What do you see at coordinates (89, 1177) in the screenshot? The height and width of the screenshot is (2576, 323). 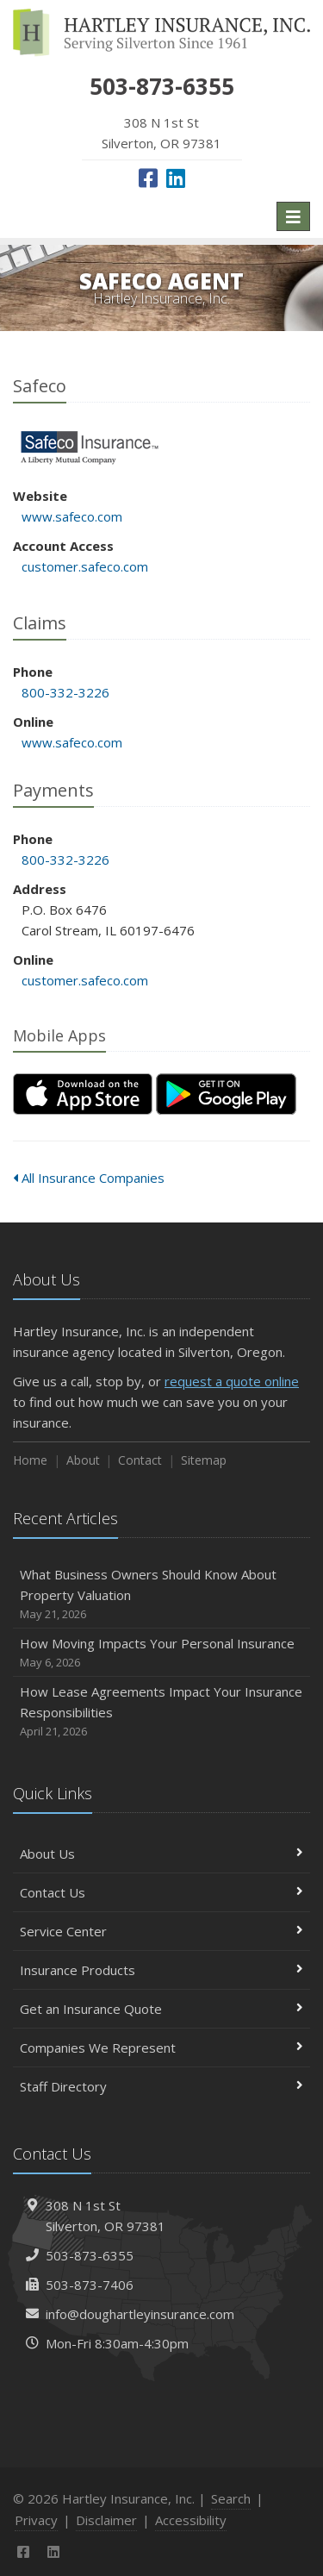 I see `All Insurance Companies` at bounding box center [89, 1177].